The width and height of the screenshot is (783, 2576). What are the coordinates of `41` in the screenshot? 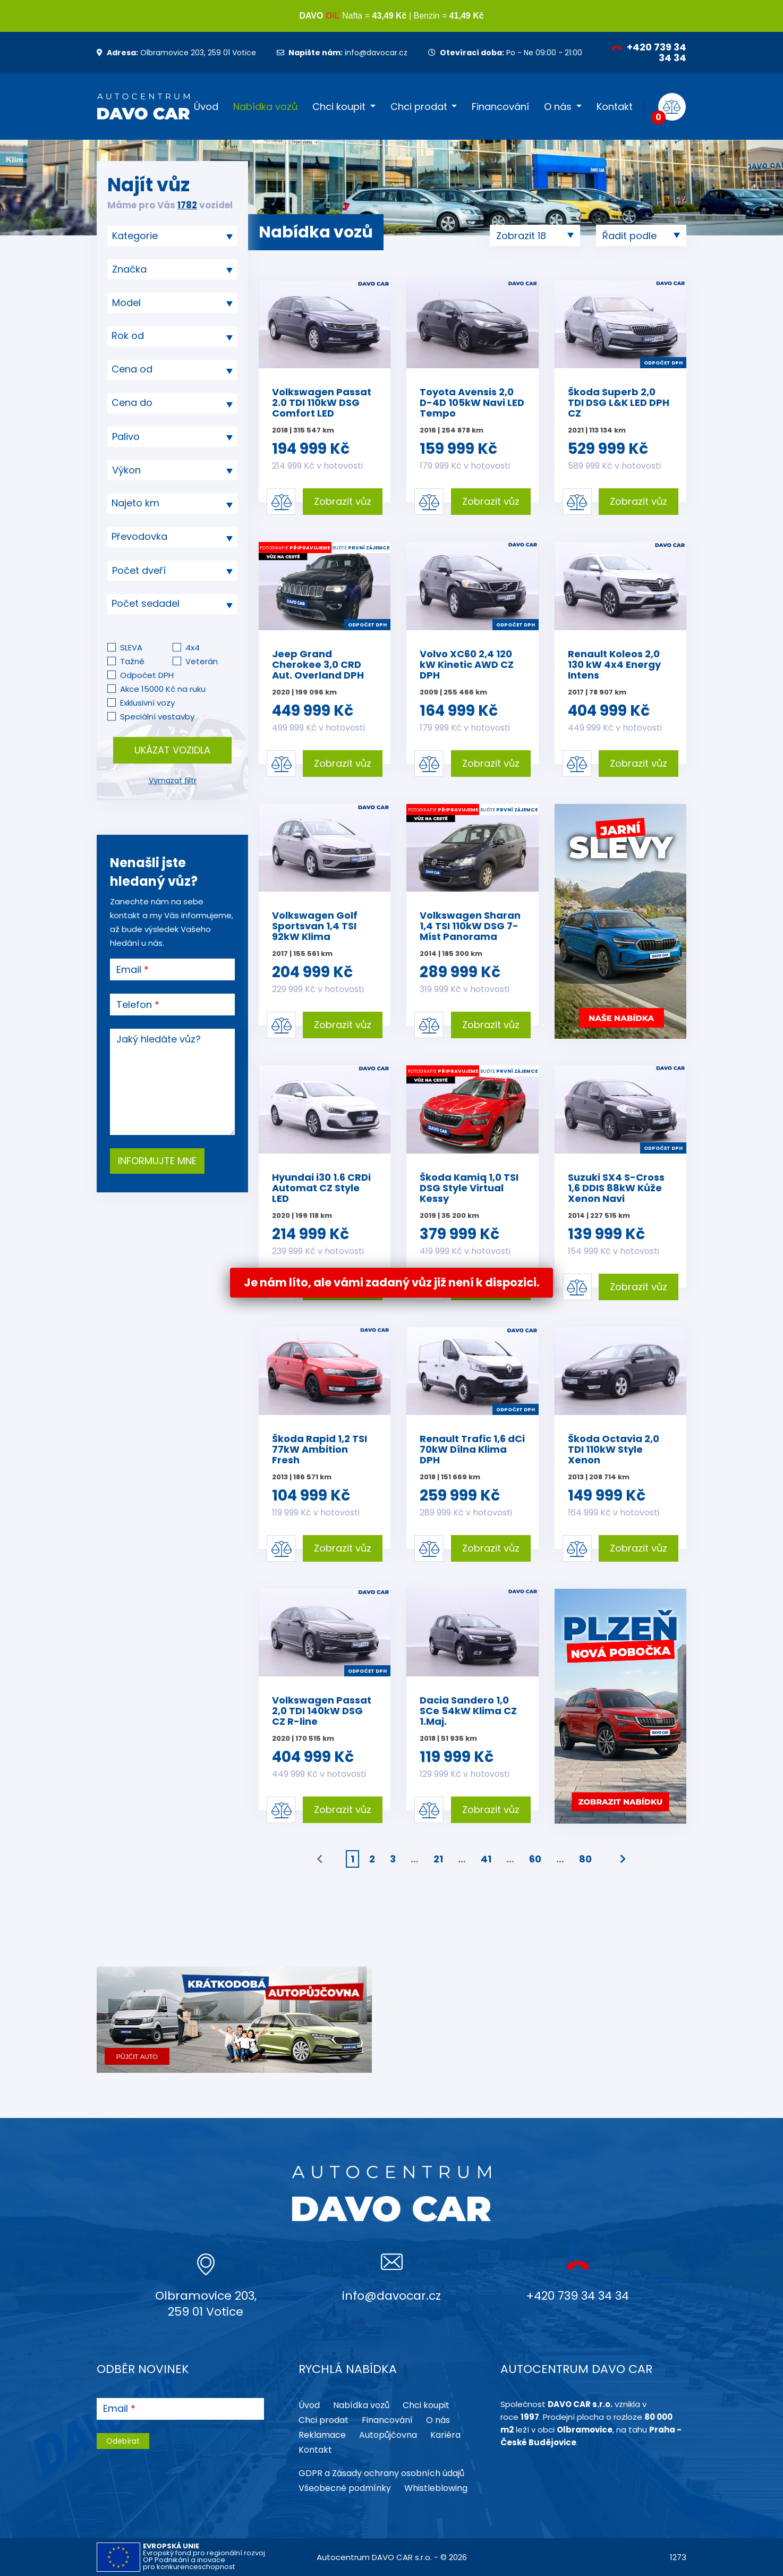 It's located at (486, 1859).